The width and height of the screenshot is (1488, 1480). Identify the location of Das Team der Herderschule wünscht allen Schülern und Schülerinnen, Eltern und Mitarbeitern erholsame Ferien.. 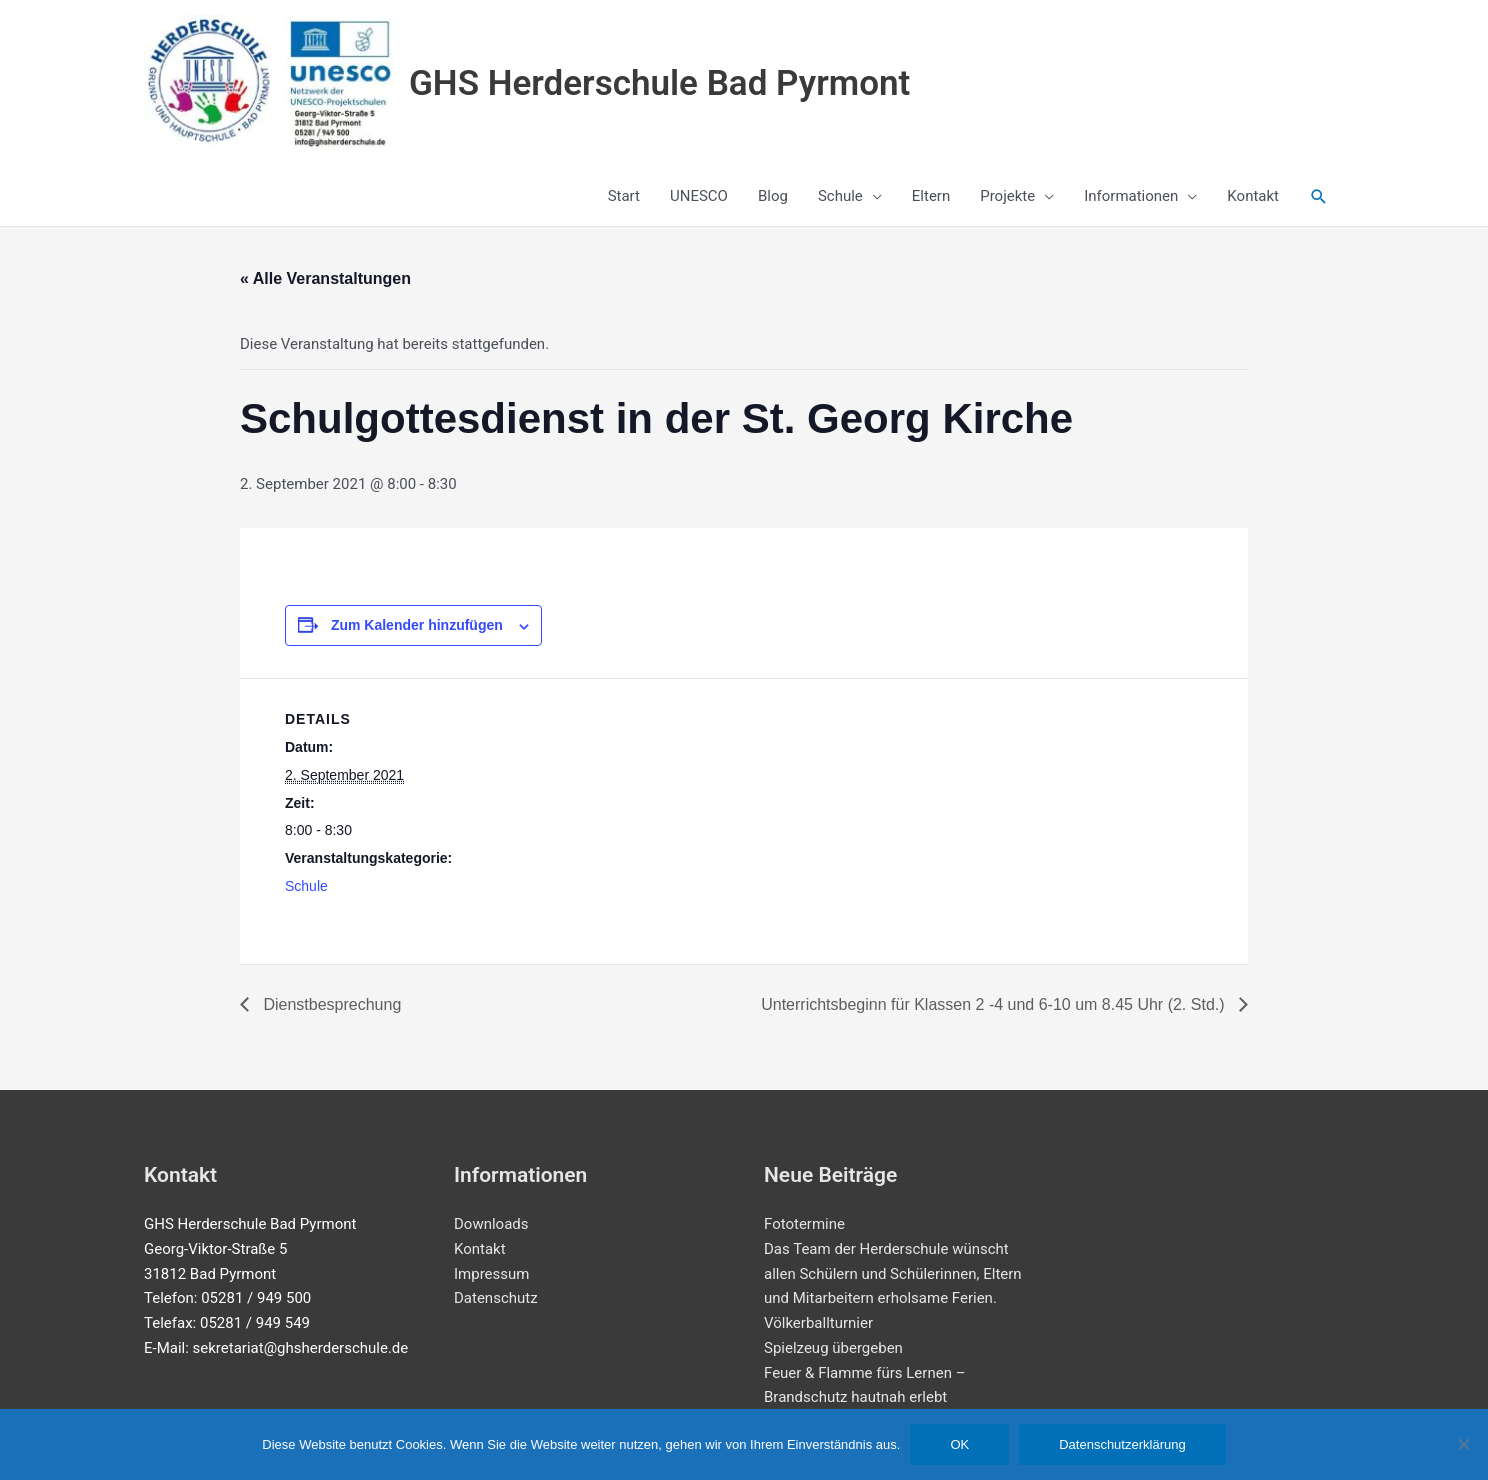
(893, 1274).